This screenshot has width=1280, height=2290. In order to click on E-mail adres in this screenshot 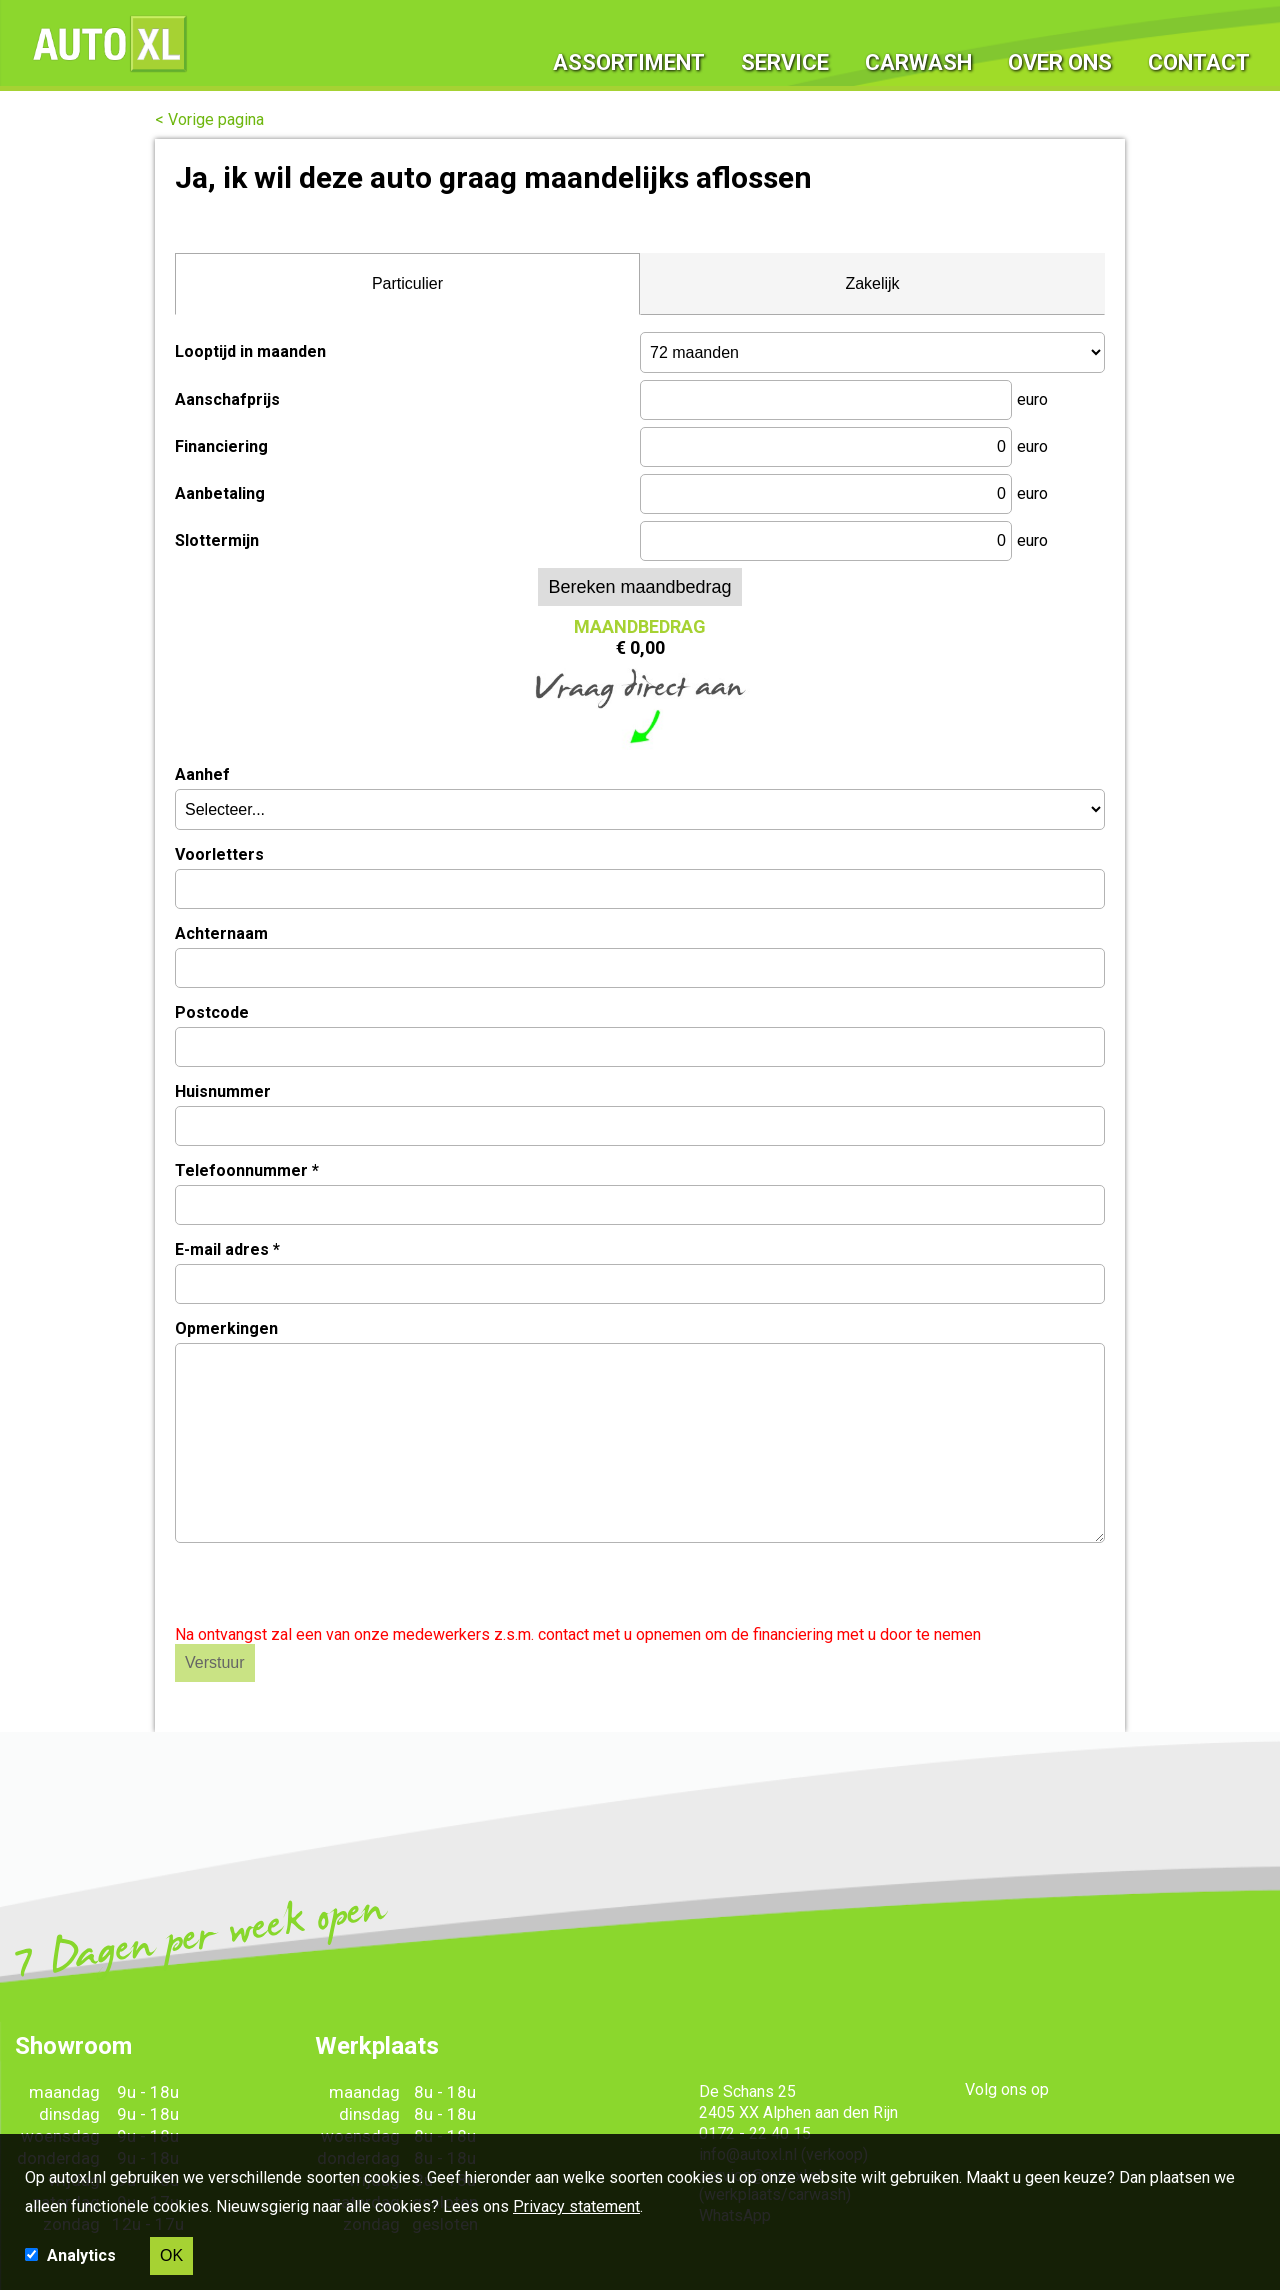, I will do `click(227, 1249)`.